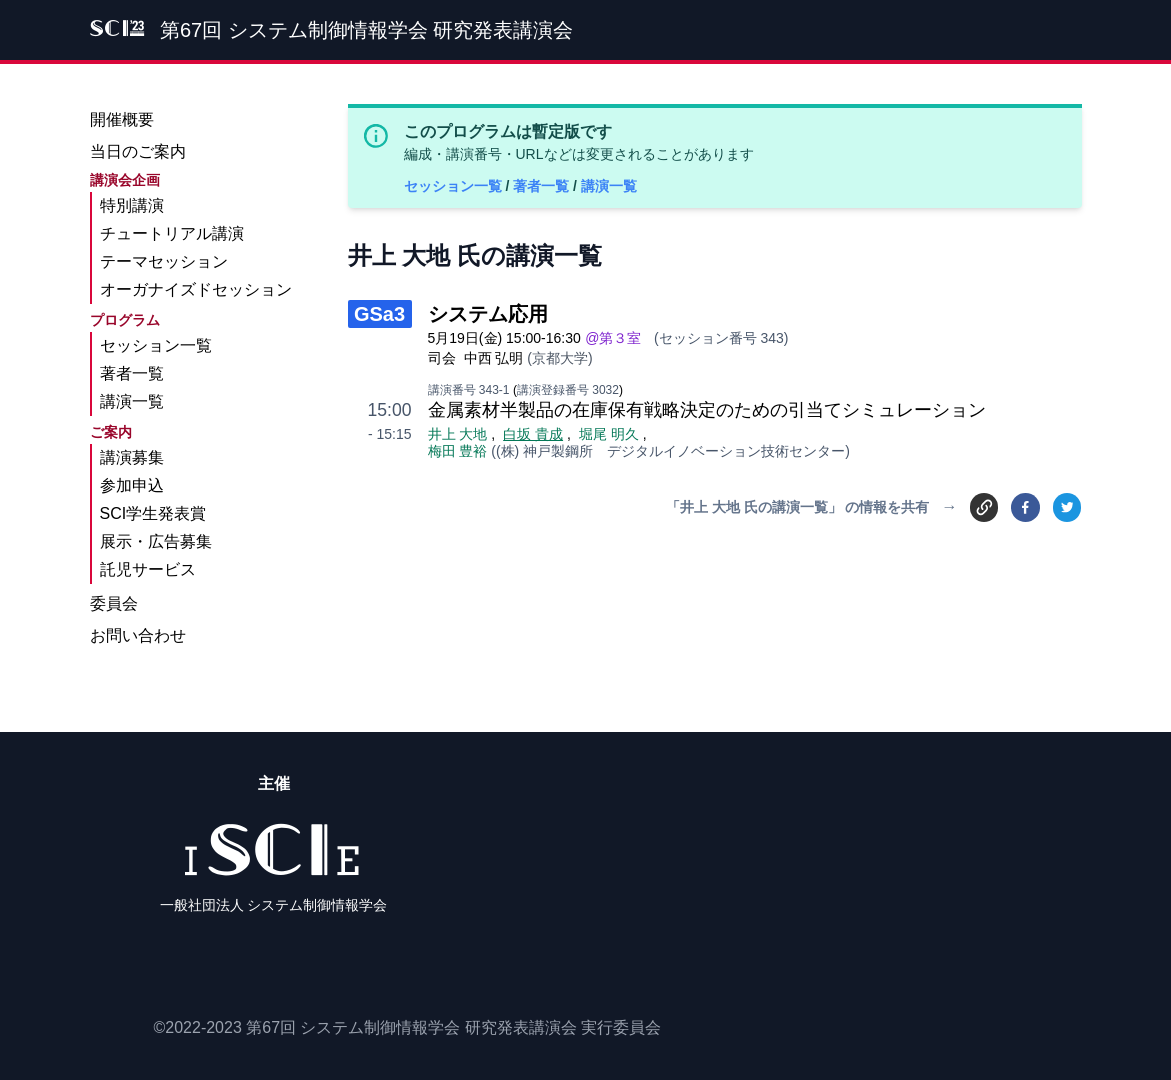  What do you see at coordinates (114, 603) in the screenshot?
I see `委員会` at bounding box center [114, 603].